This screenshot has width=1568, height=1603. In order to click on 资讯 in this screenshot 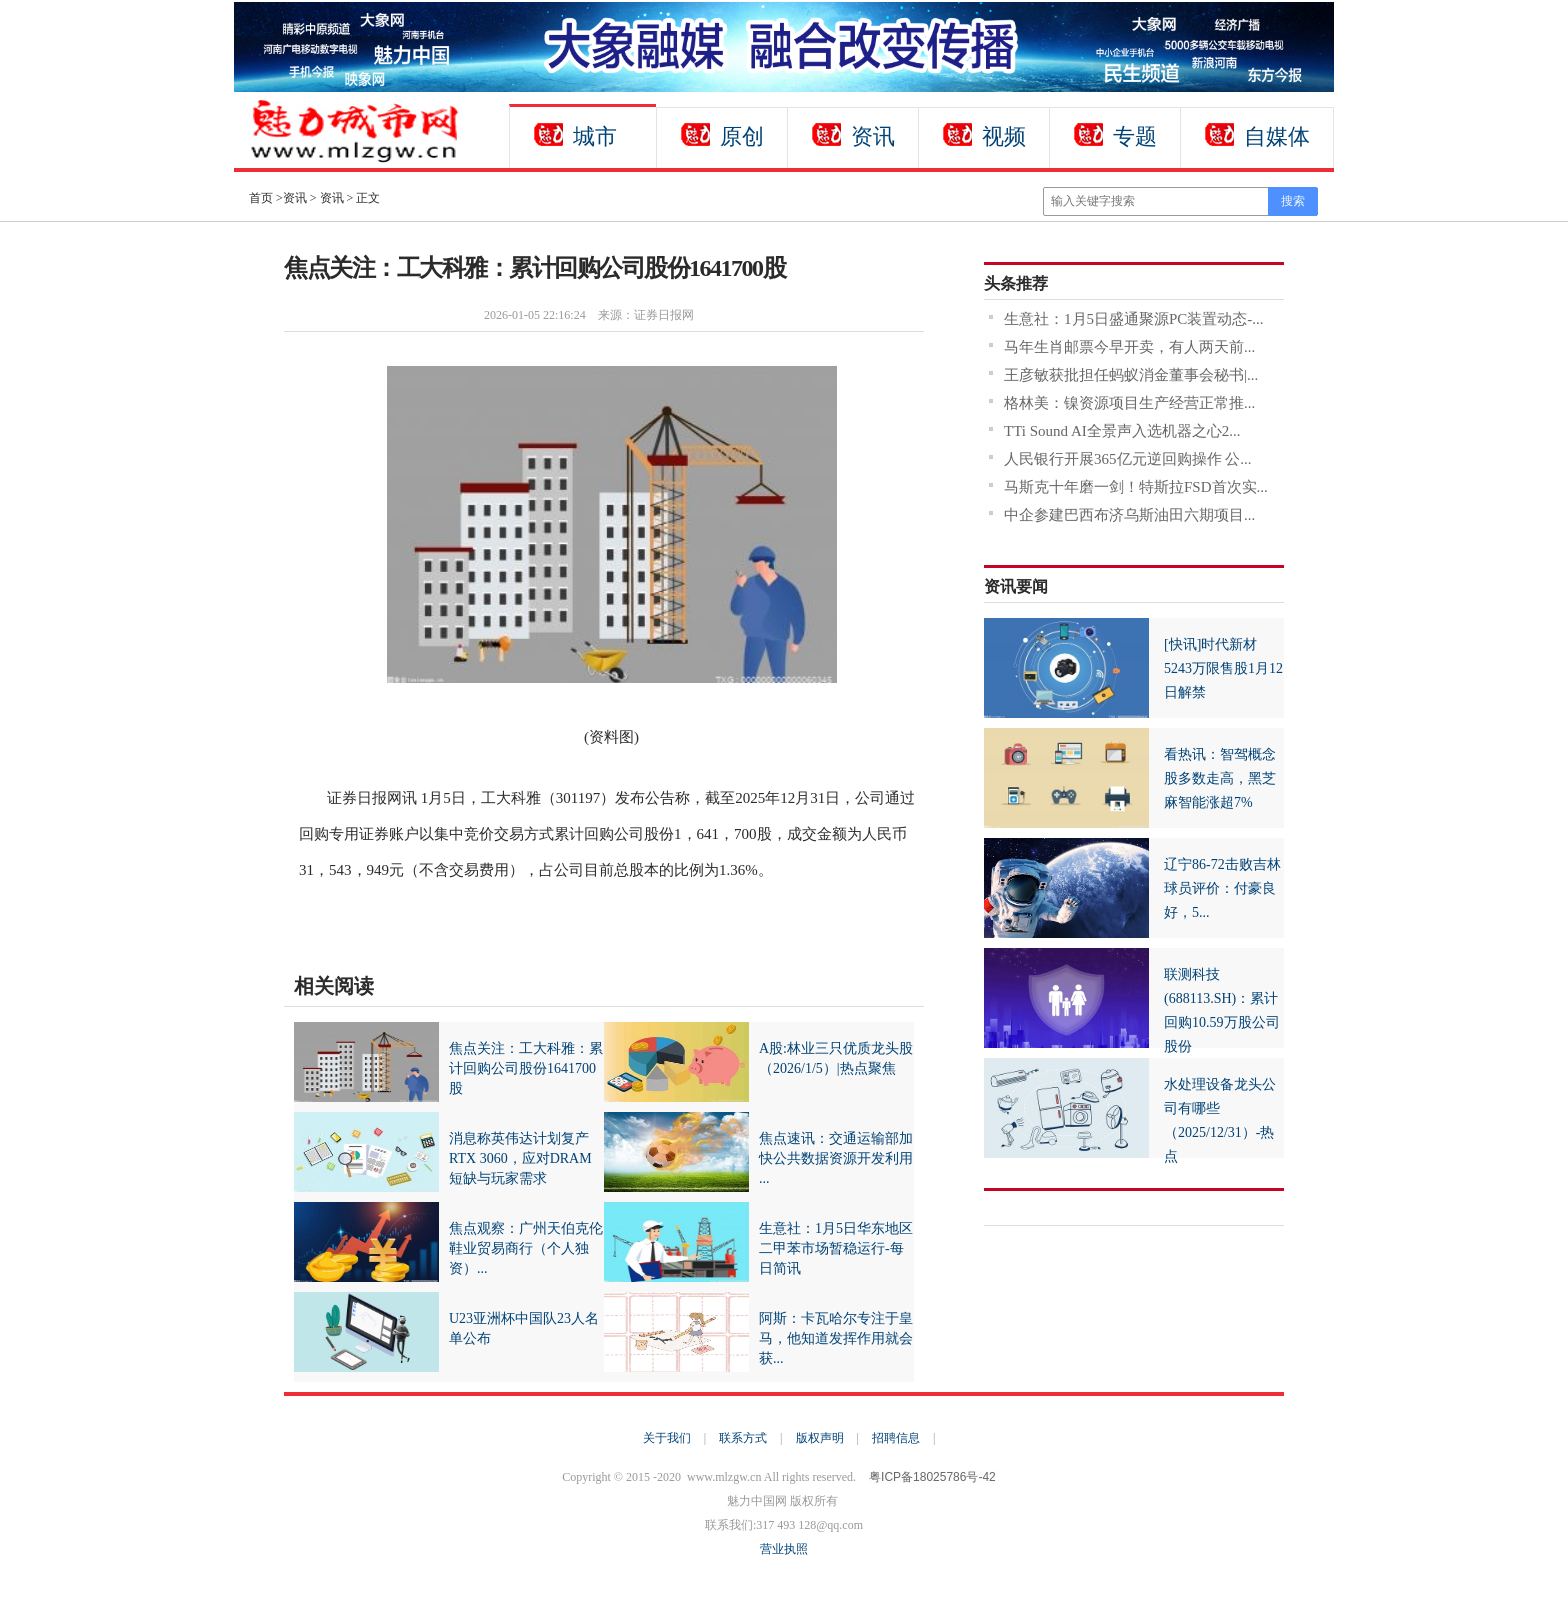, I will do `click(873, 136)`.